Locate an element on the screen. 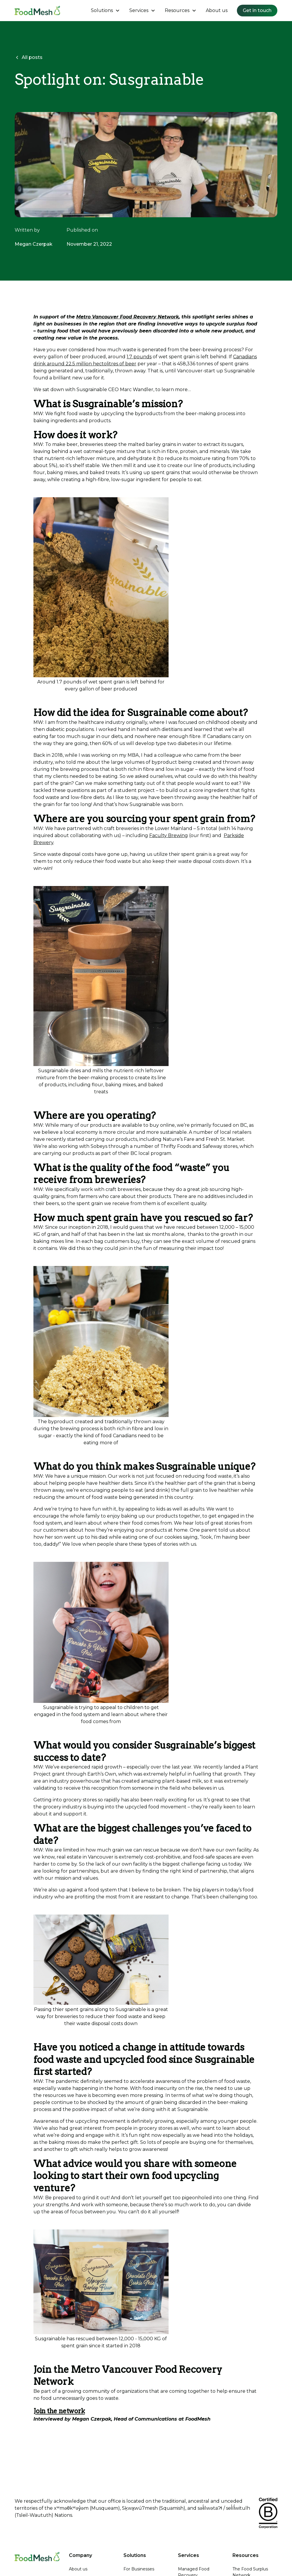 The height and width of the screenshot is (2576, 292). About us is located at coordinates (217, 10).